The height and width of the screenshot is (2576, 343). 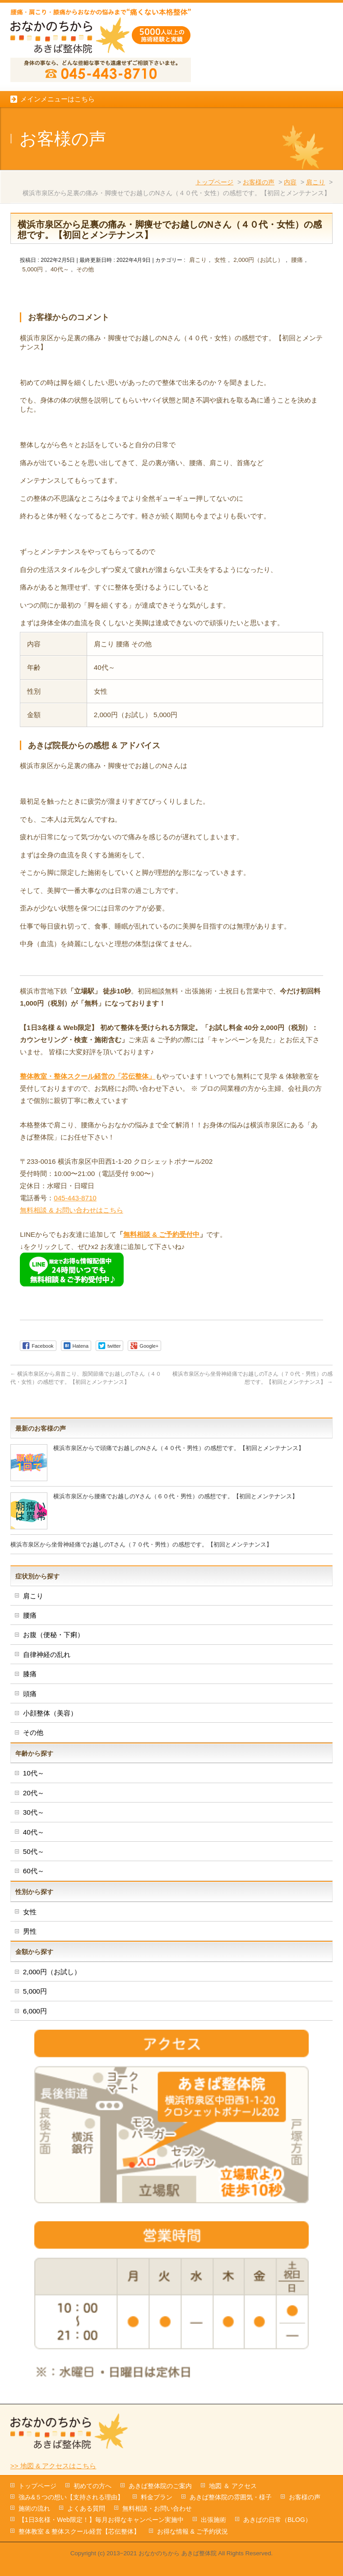 What do you see at coordinates (156, 2497) in the screenshot?
I see `料金プラン` at bounding box center [156, 2497].